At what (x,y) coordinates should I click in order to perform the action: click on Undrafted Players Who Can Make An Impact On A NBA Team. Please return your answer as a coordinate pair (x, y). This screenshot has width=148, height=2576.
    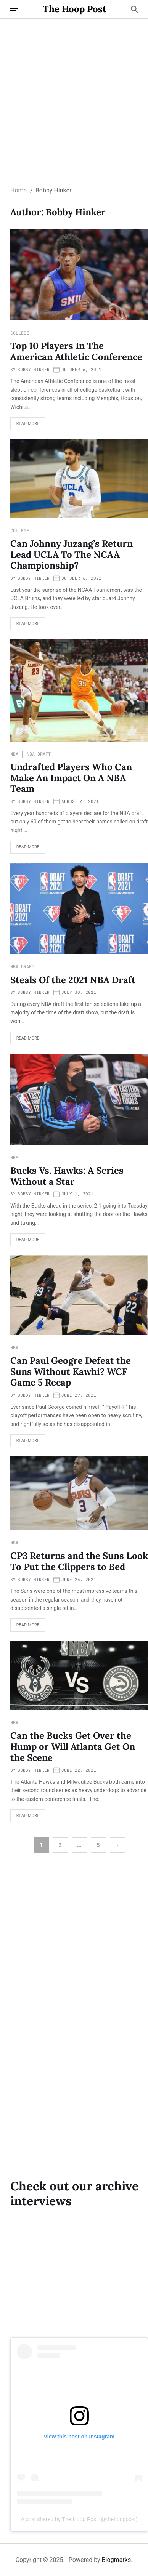
    Looking at the image, I should click on (71, 778).